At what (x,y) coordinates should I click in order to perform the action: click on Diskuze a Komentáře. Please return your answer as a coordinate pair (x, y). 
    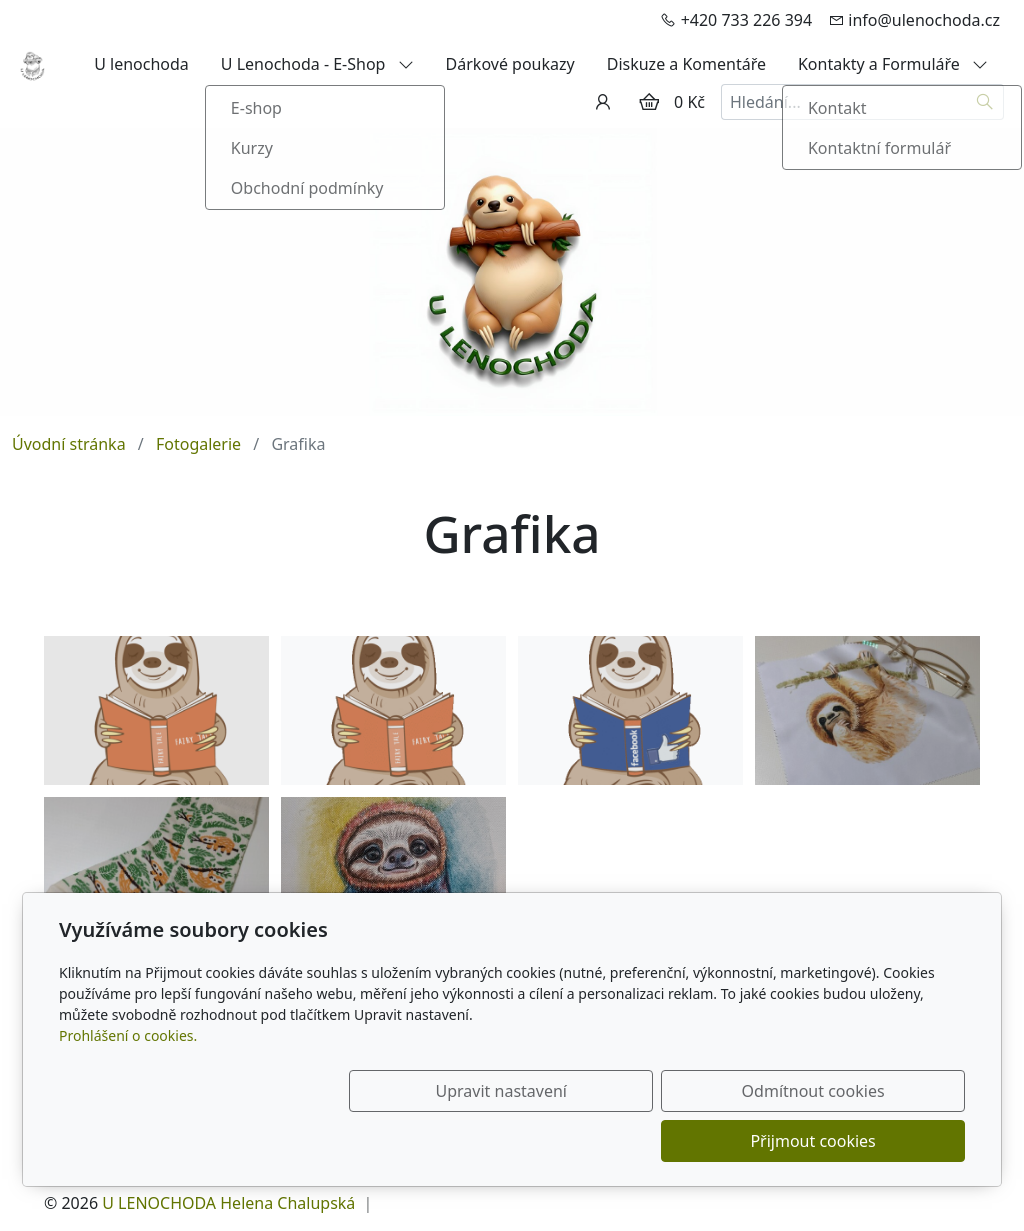
    Looking at the image, I should click on (686, 64).